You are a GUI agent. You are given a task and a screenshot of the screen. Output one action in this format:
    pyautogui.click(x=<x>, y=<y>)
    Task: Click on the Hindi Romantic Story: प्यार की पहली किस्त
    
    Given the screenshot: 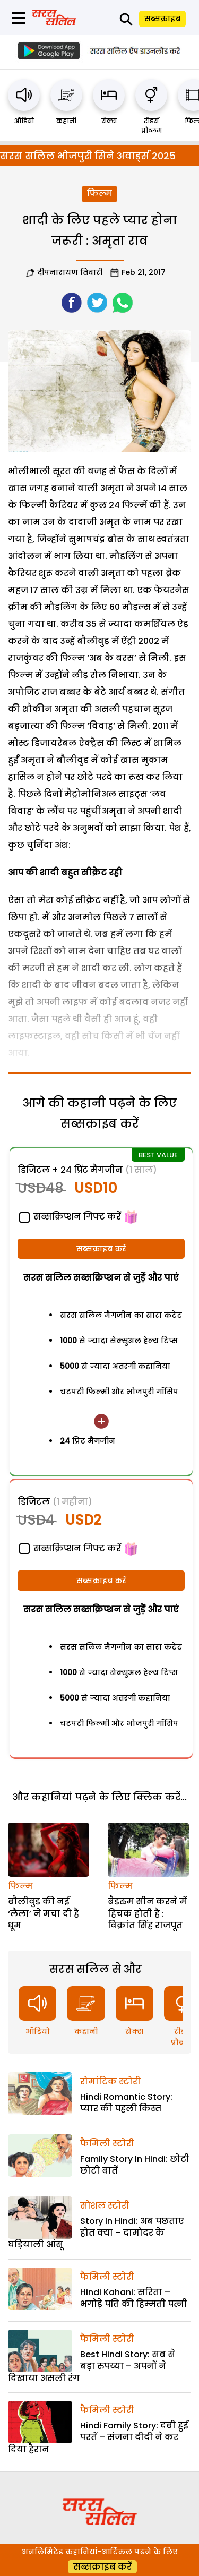 What is the action you would take?
    pyautogui.click(x=126, y=2103)
    